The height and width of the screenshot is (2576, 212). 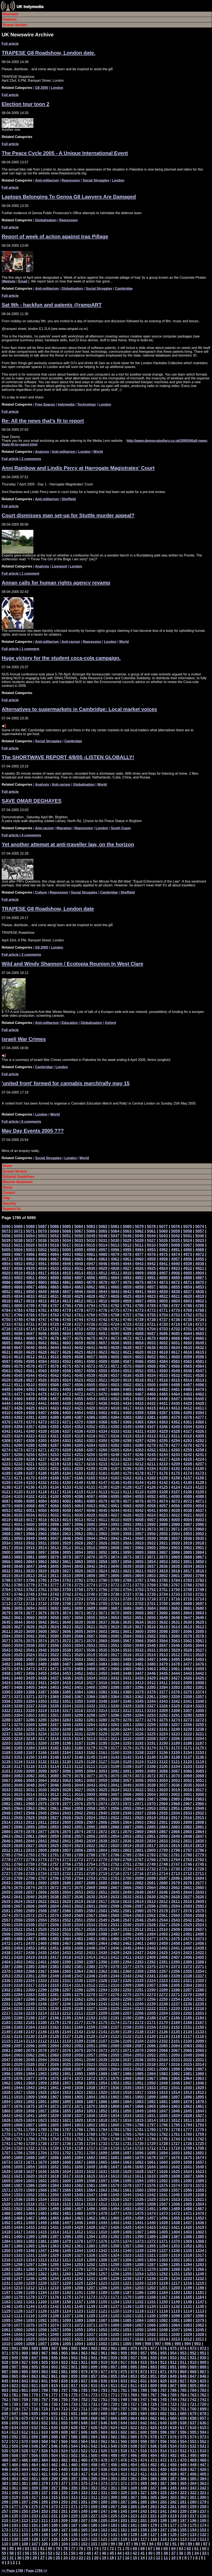 What do you see at coordinates (54, 1296) in the screenshot?
I see `4831` at bounding box center [54, 1296].